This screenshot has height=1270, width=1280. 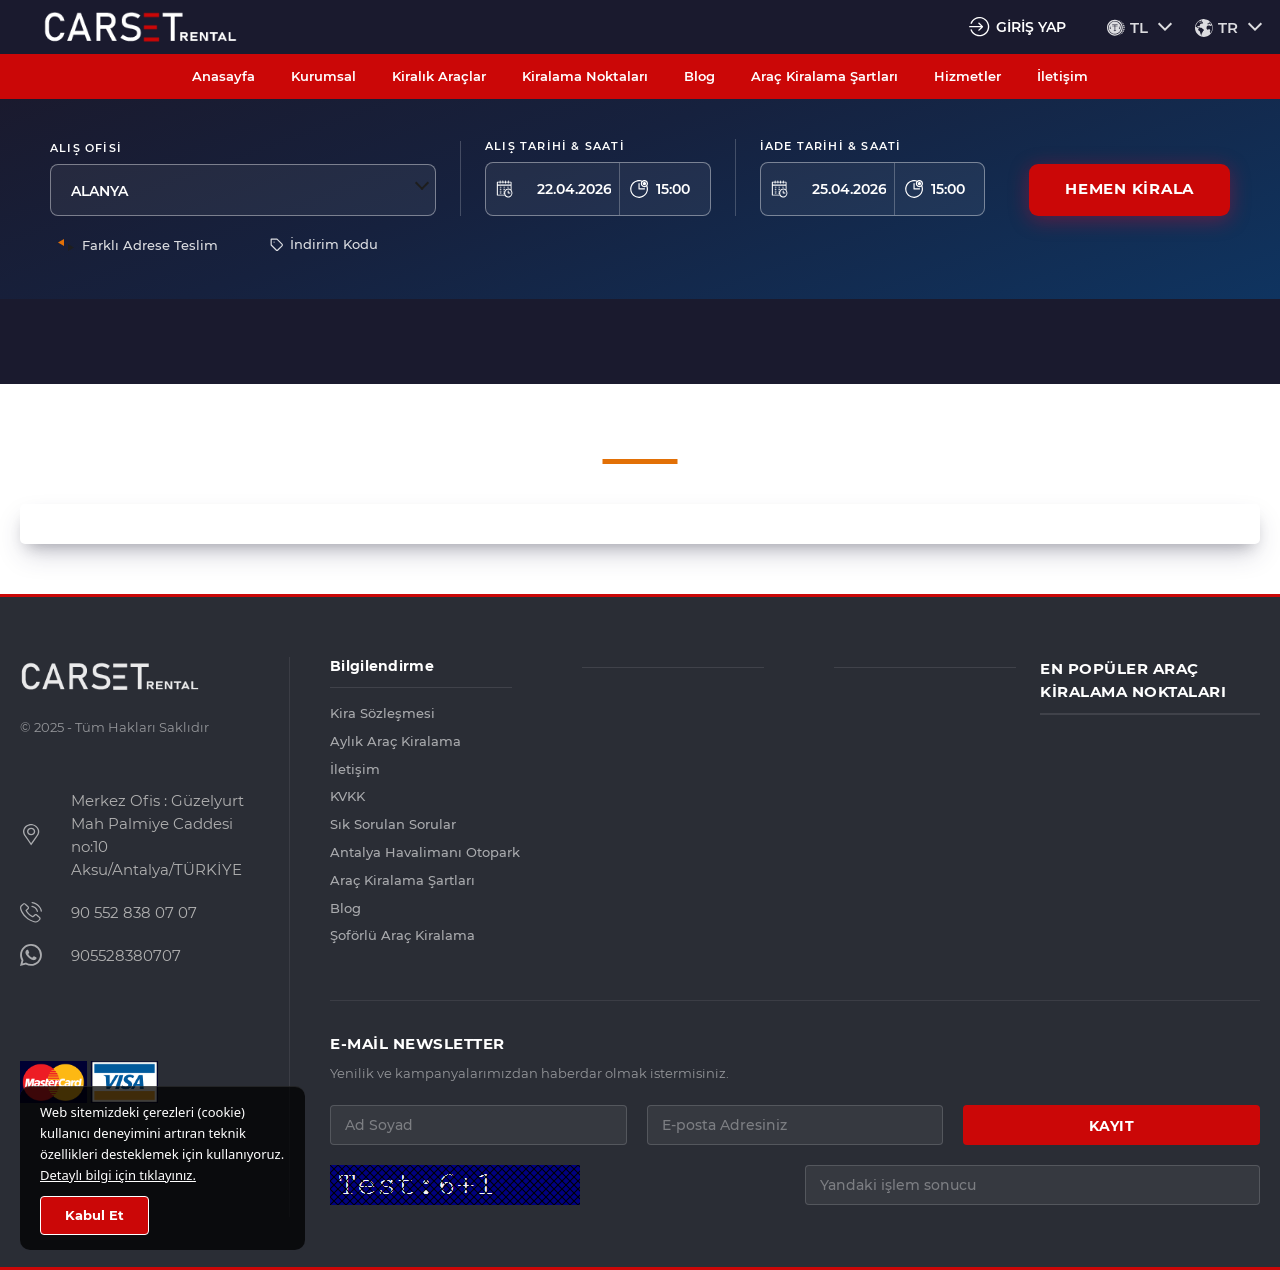 What do you see at coordinates (223, 76) in the screenshot?
I see `Anasayfa` at bounding box center [223, 76].